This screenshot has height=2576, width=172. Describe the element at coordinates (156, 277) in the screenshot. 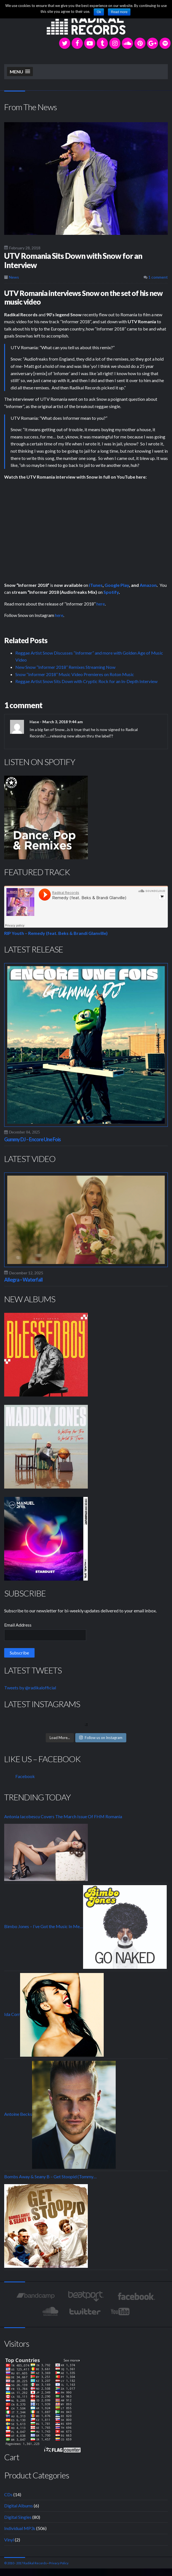

I see `1 comment` at that location.